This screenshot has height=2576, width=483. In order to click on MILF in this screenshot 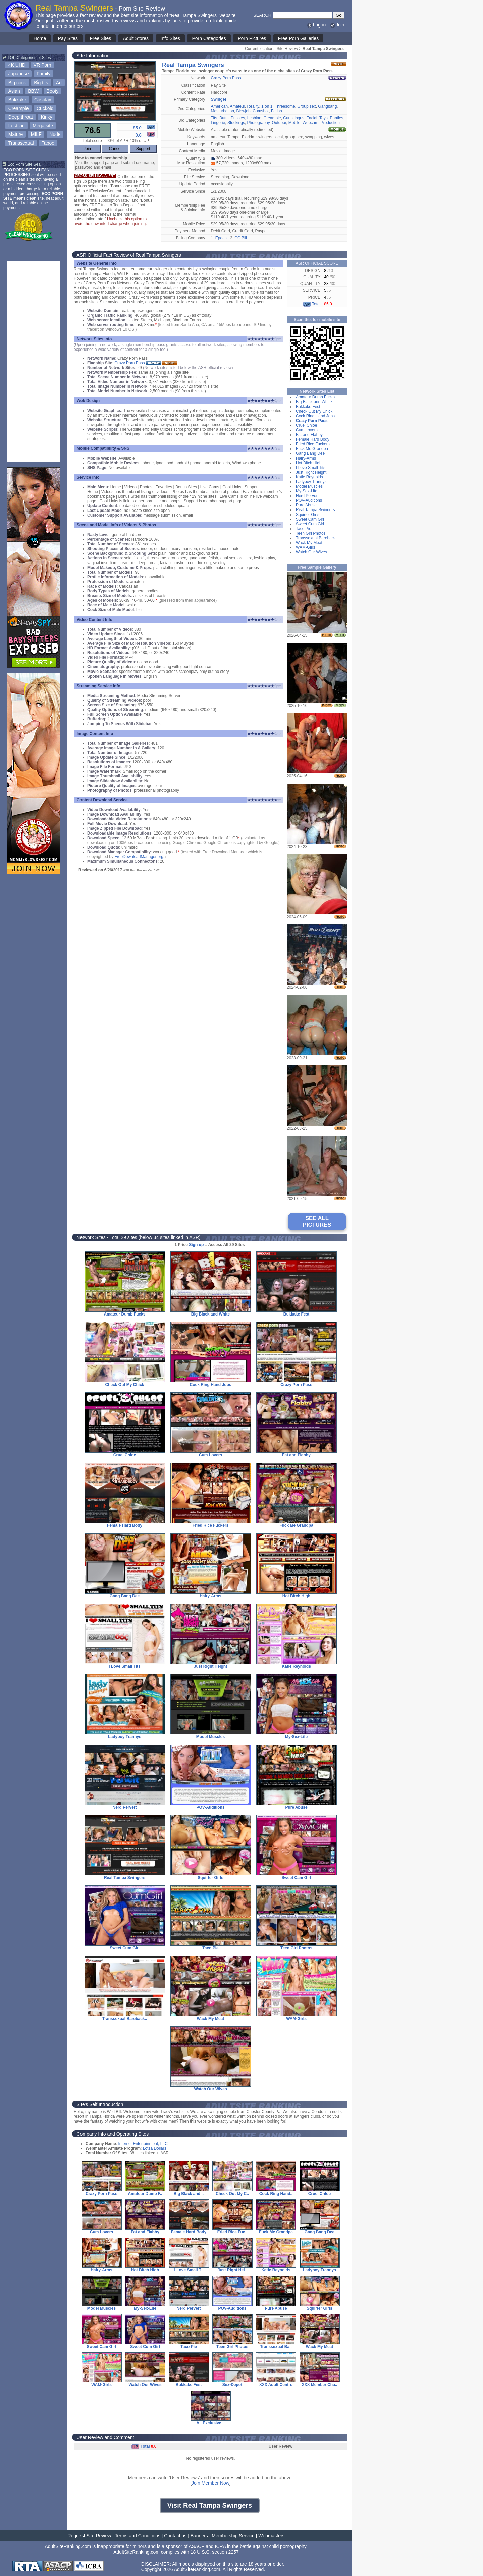, I will do `click(36, 134)`.